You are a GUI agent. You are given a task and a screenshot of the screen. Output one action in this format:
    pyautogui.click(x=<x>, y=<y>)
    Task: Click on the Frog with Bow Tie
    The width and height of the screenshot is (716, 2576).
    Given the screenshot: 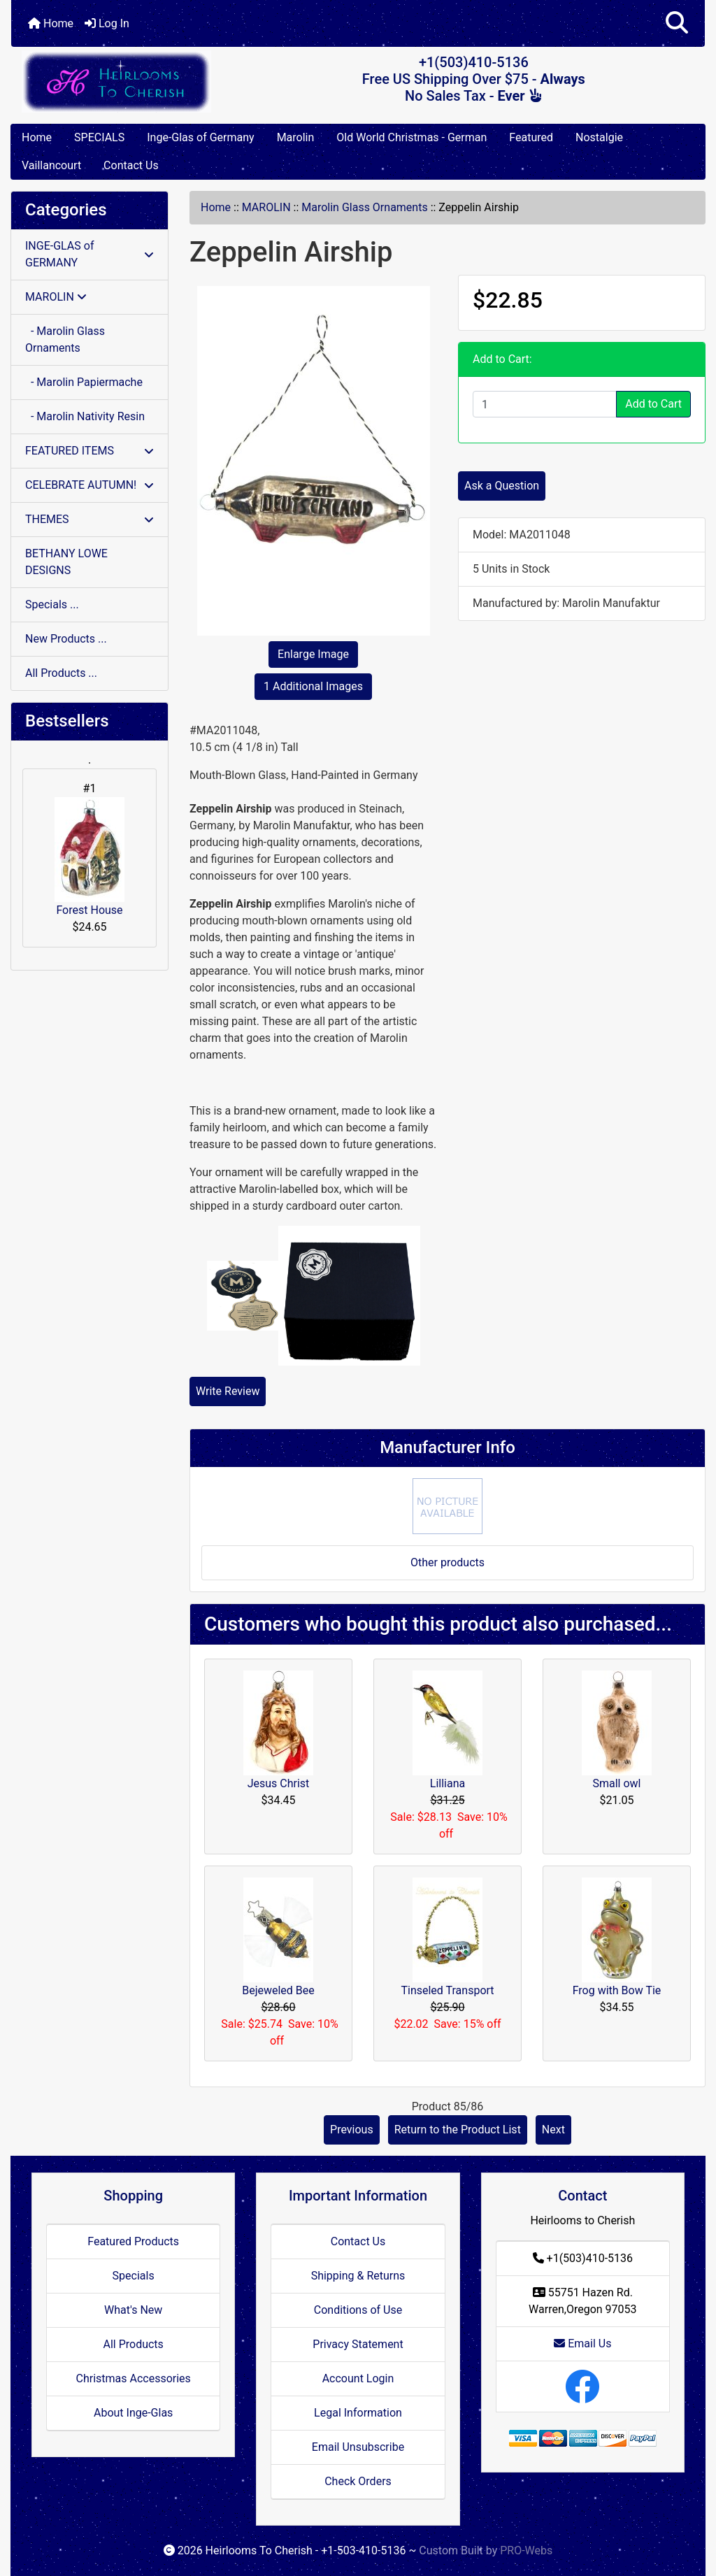 What is the action you would take?
    pyautogui.click(x=617, y=1990)
    